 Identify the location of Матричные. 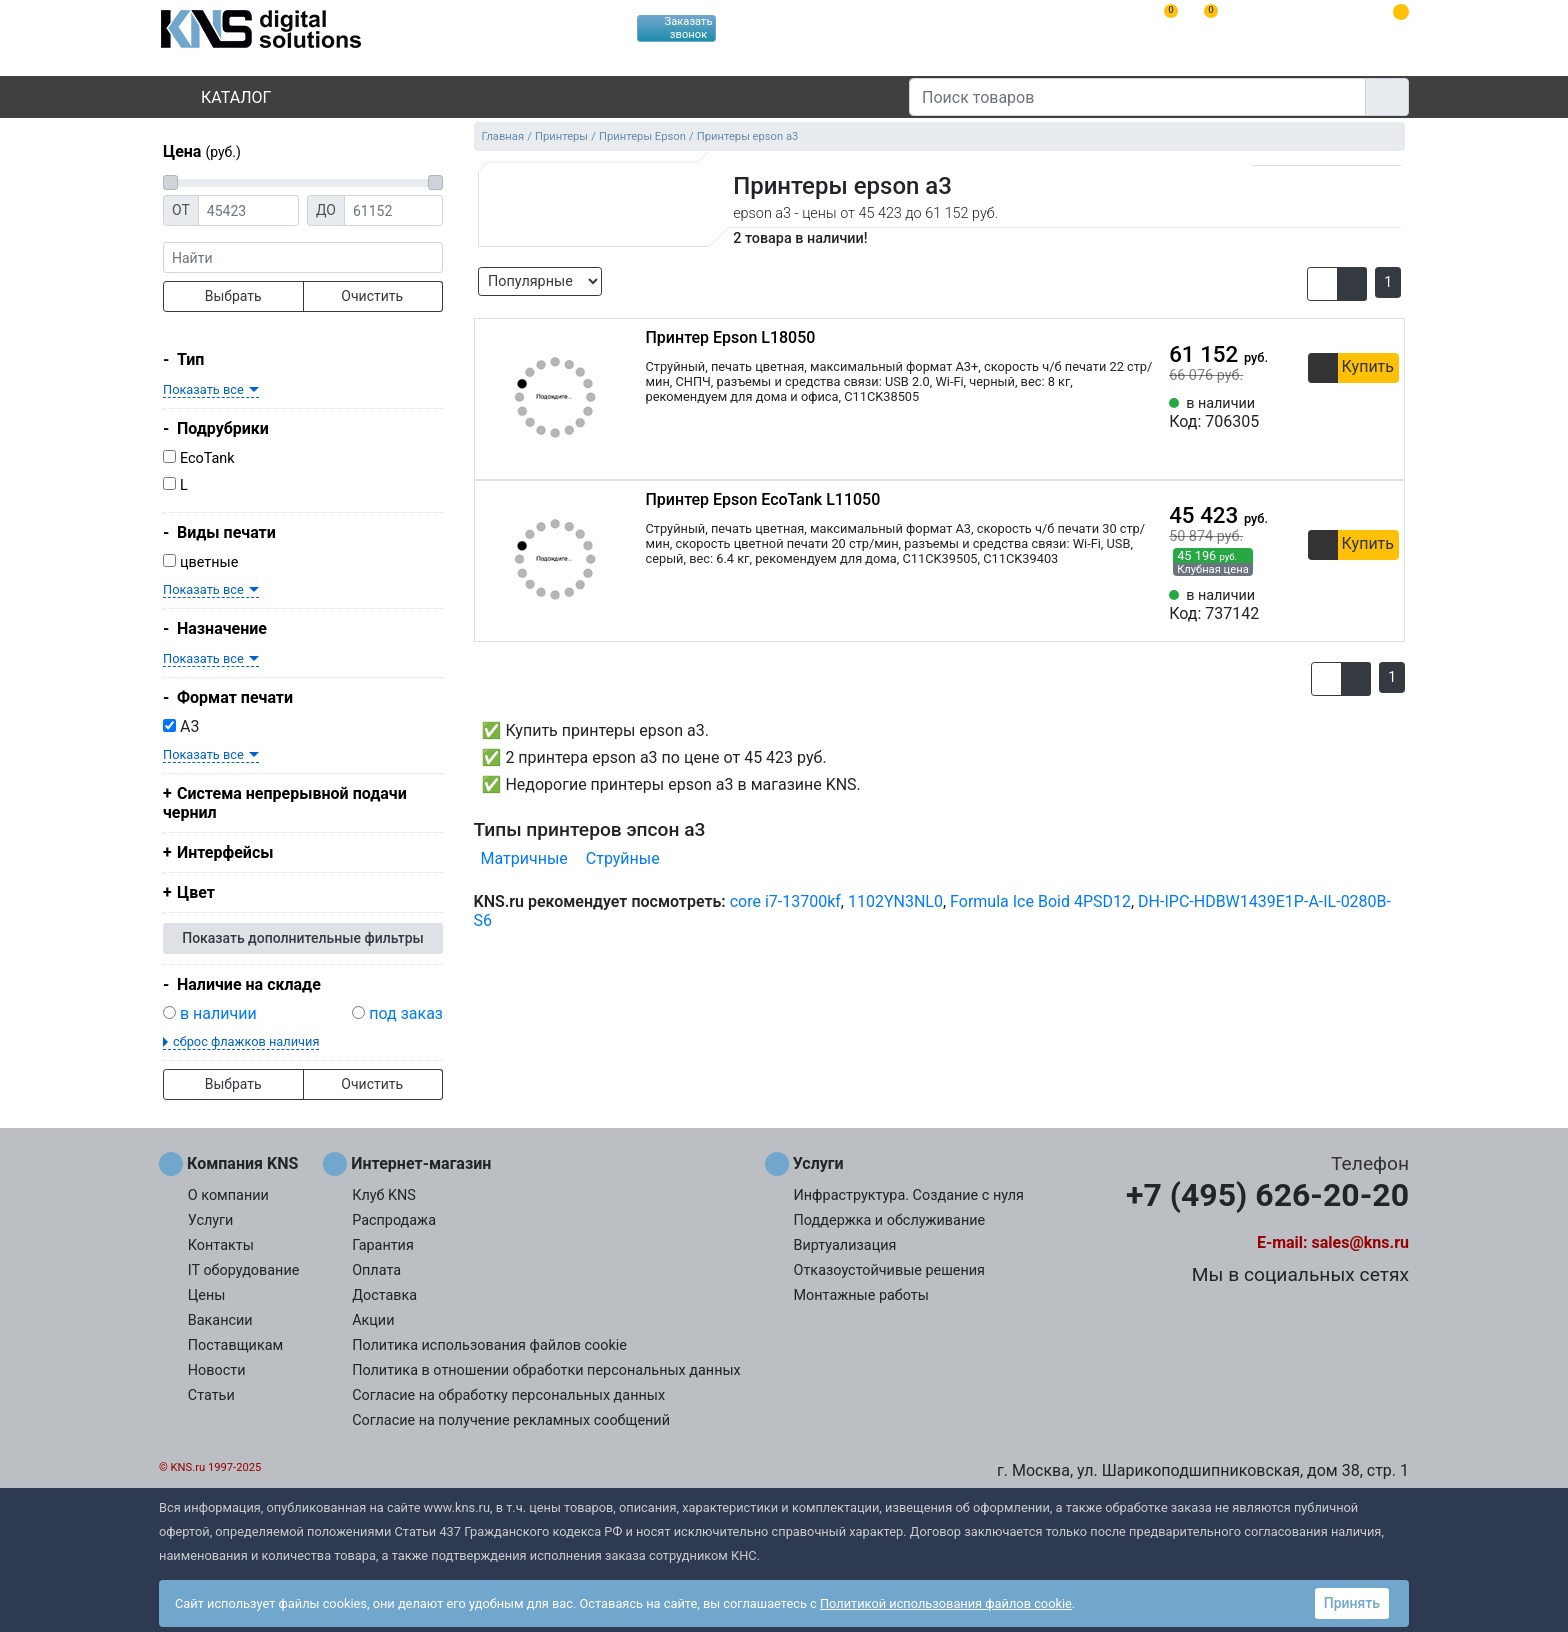
(524, 858).